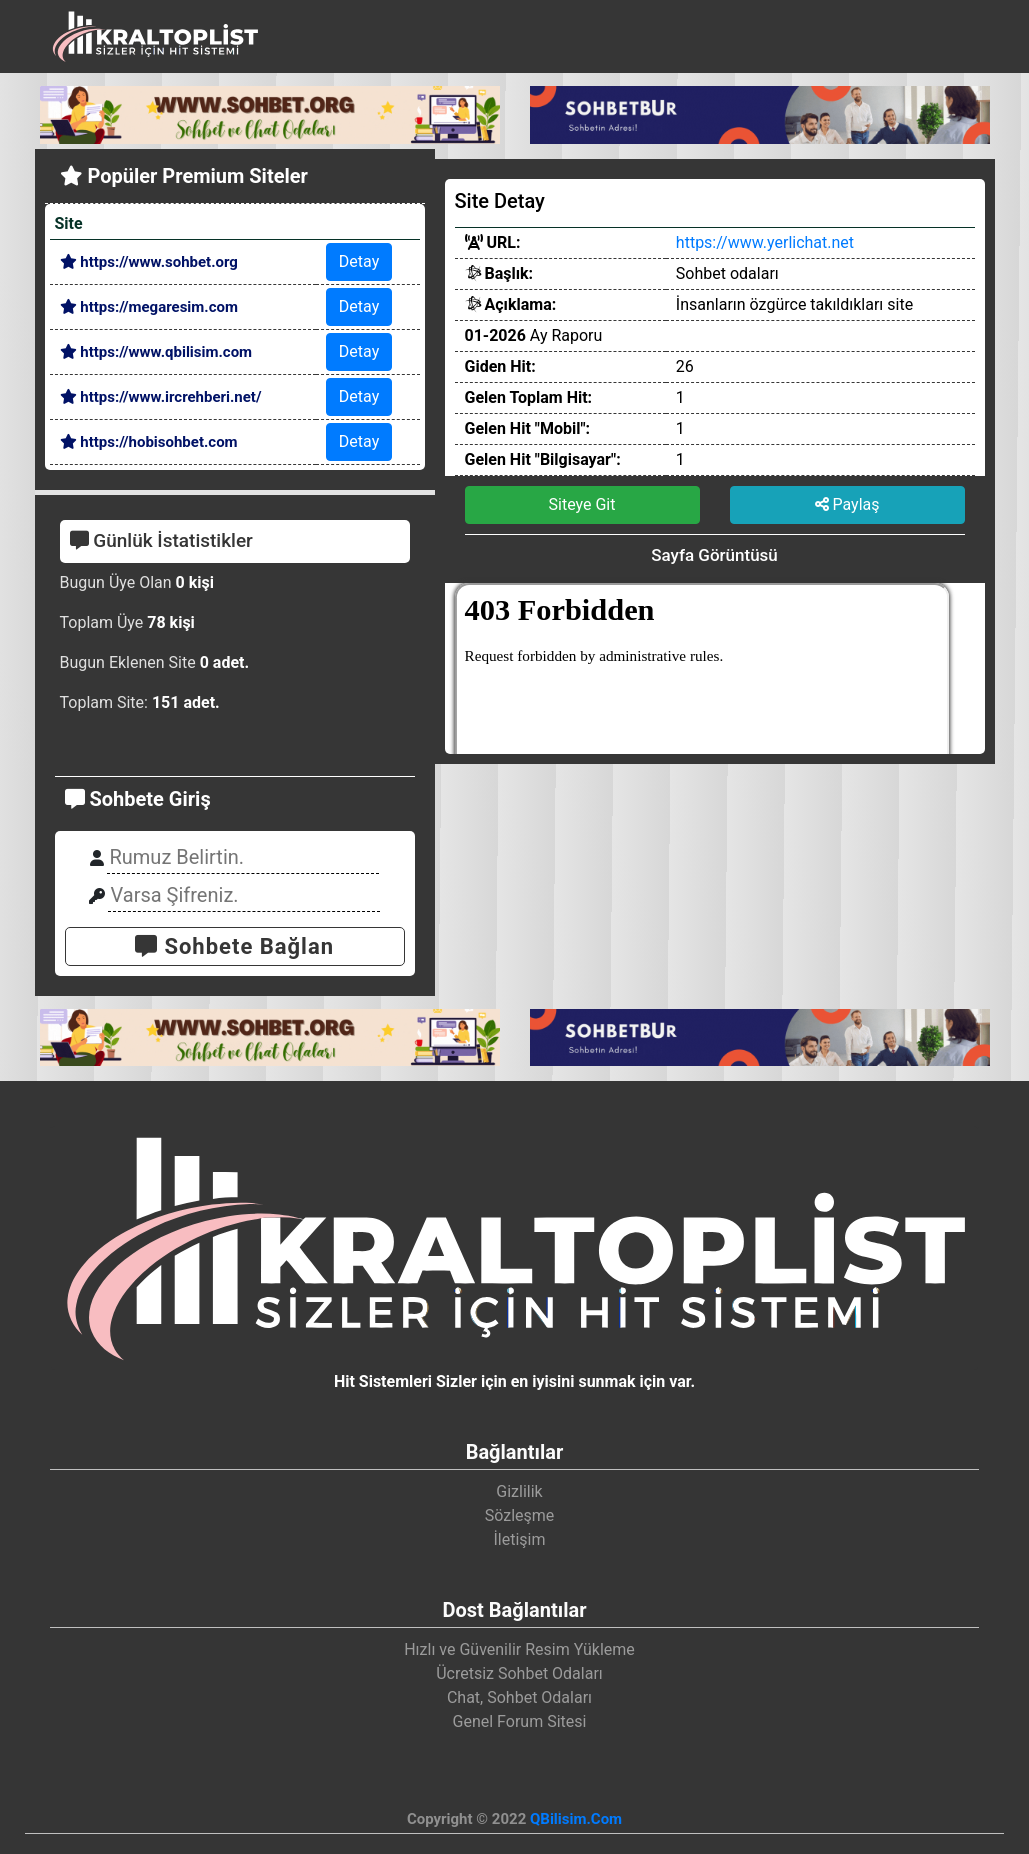  I want to click on İletişim, so click(519, 1539).